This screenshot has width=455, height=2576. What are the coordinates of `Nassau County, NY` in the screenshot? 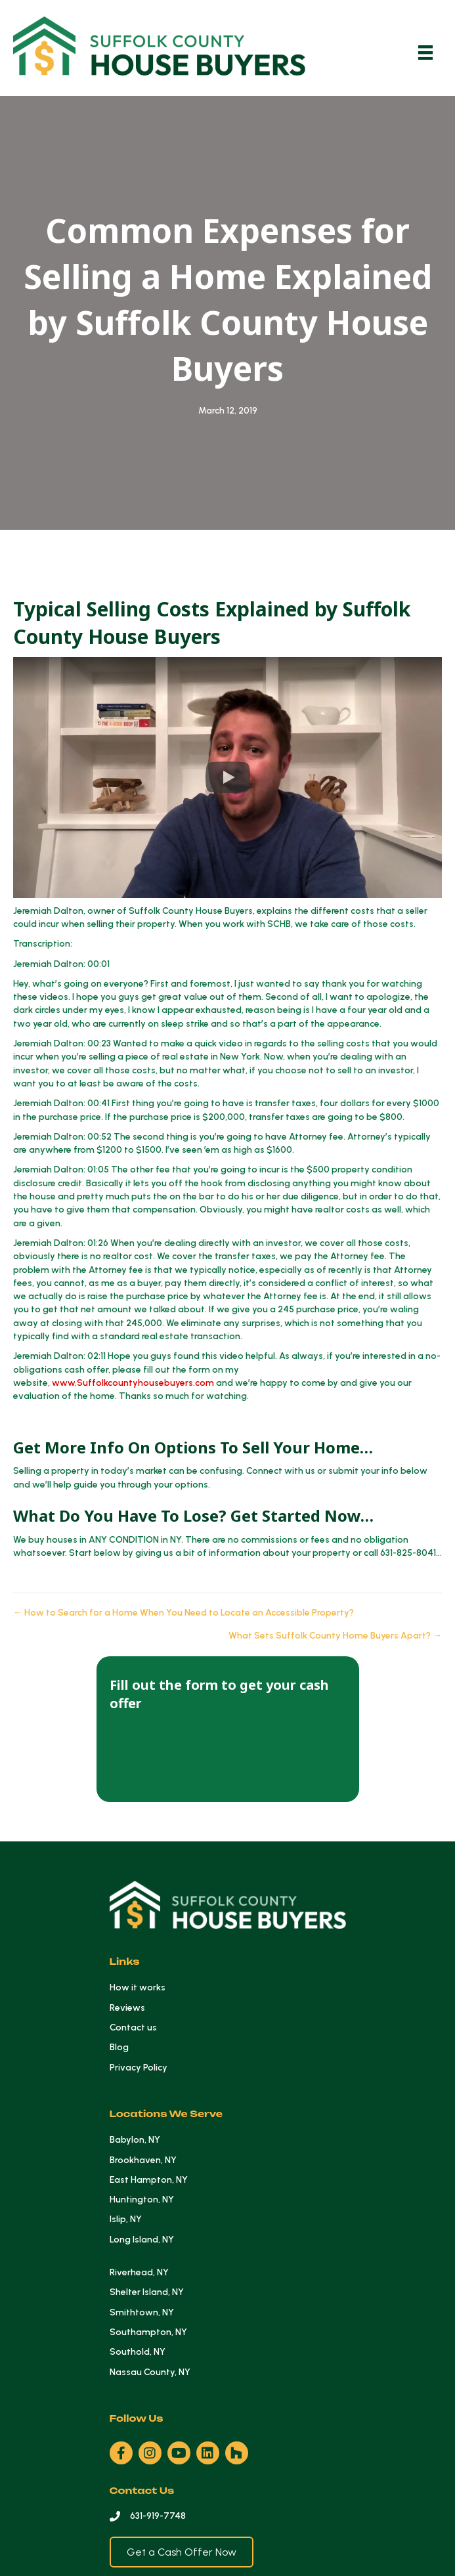 It's located at (150, 2372).